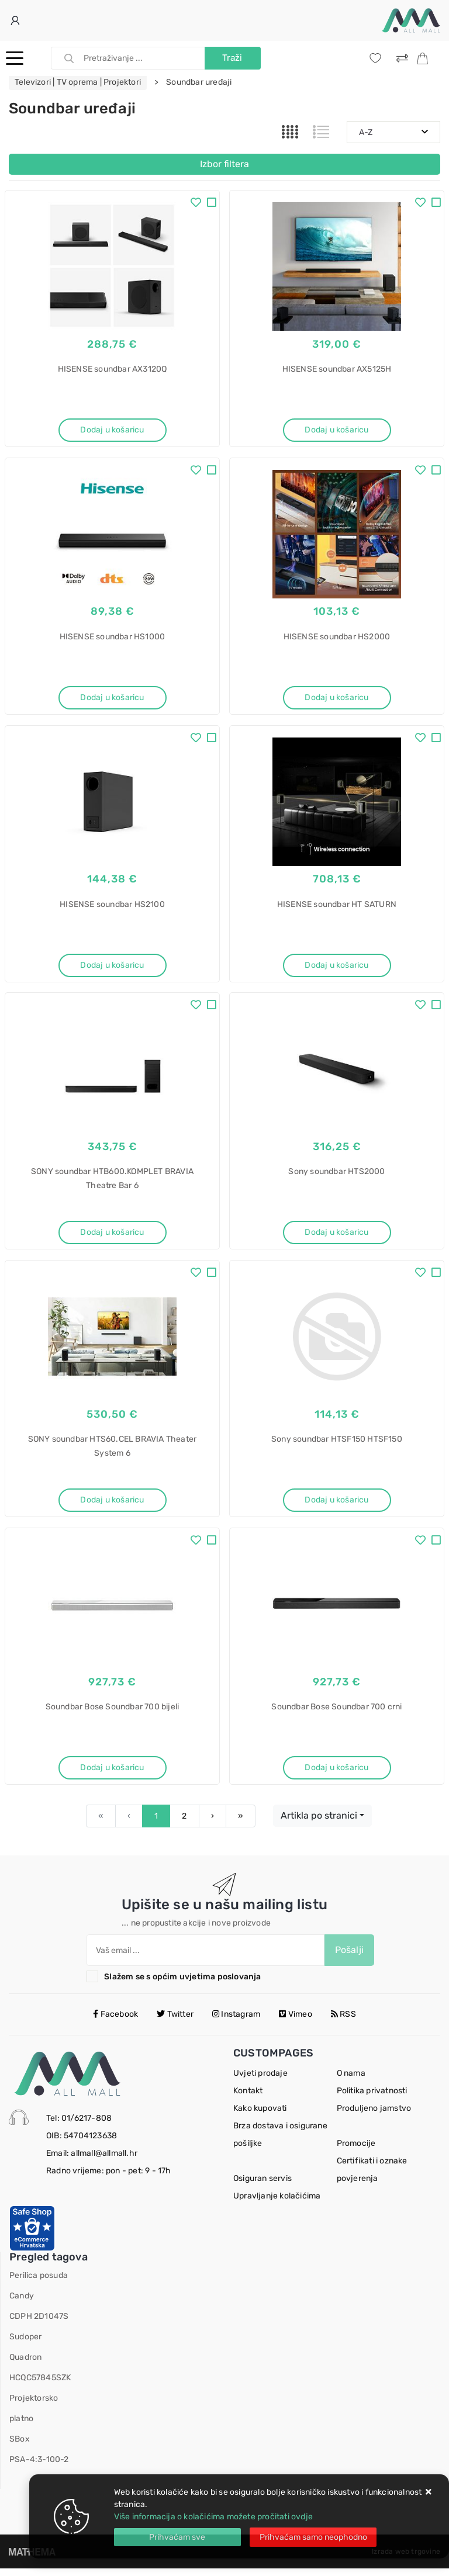 This screenshot has width=449, height=2576. What do you see at coordinates (276, 2203) in the screenshot?
I see `Upravljanje kolačićima` at bounding box center [276, 2203].